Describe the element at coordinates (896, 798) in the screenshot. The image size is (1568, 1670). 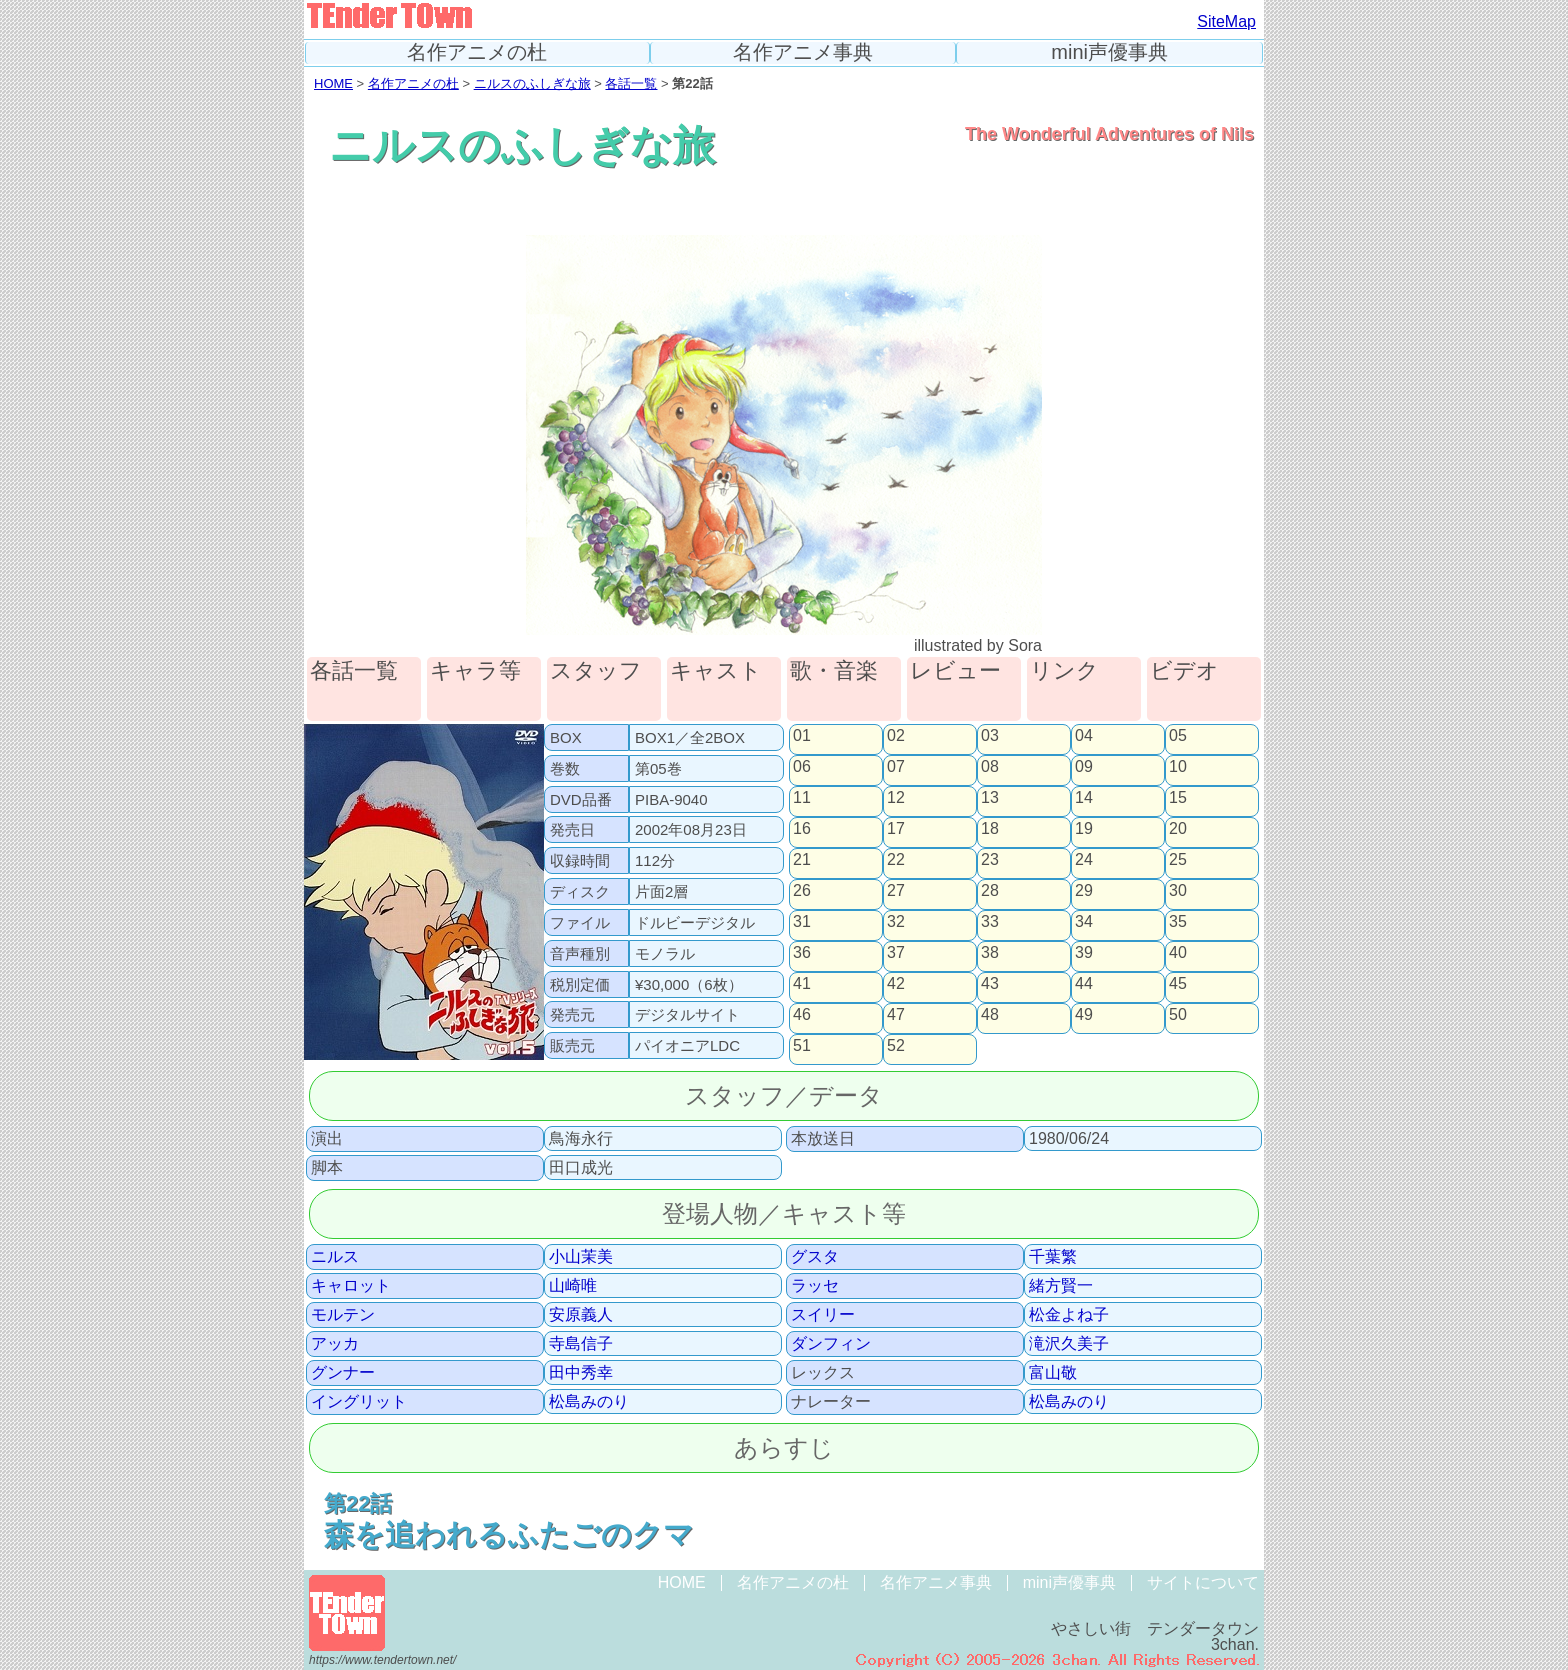
I see `12` at that location.